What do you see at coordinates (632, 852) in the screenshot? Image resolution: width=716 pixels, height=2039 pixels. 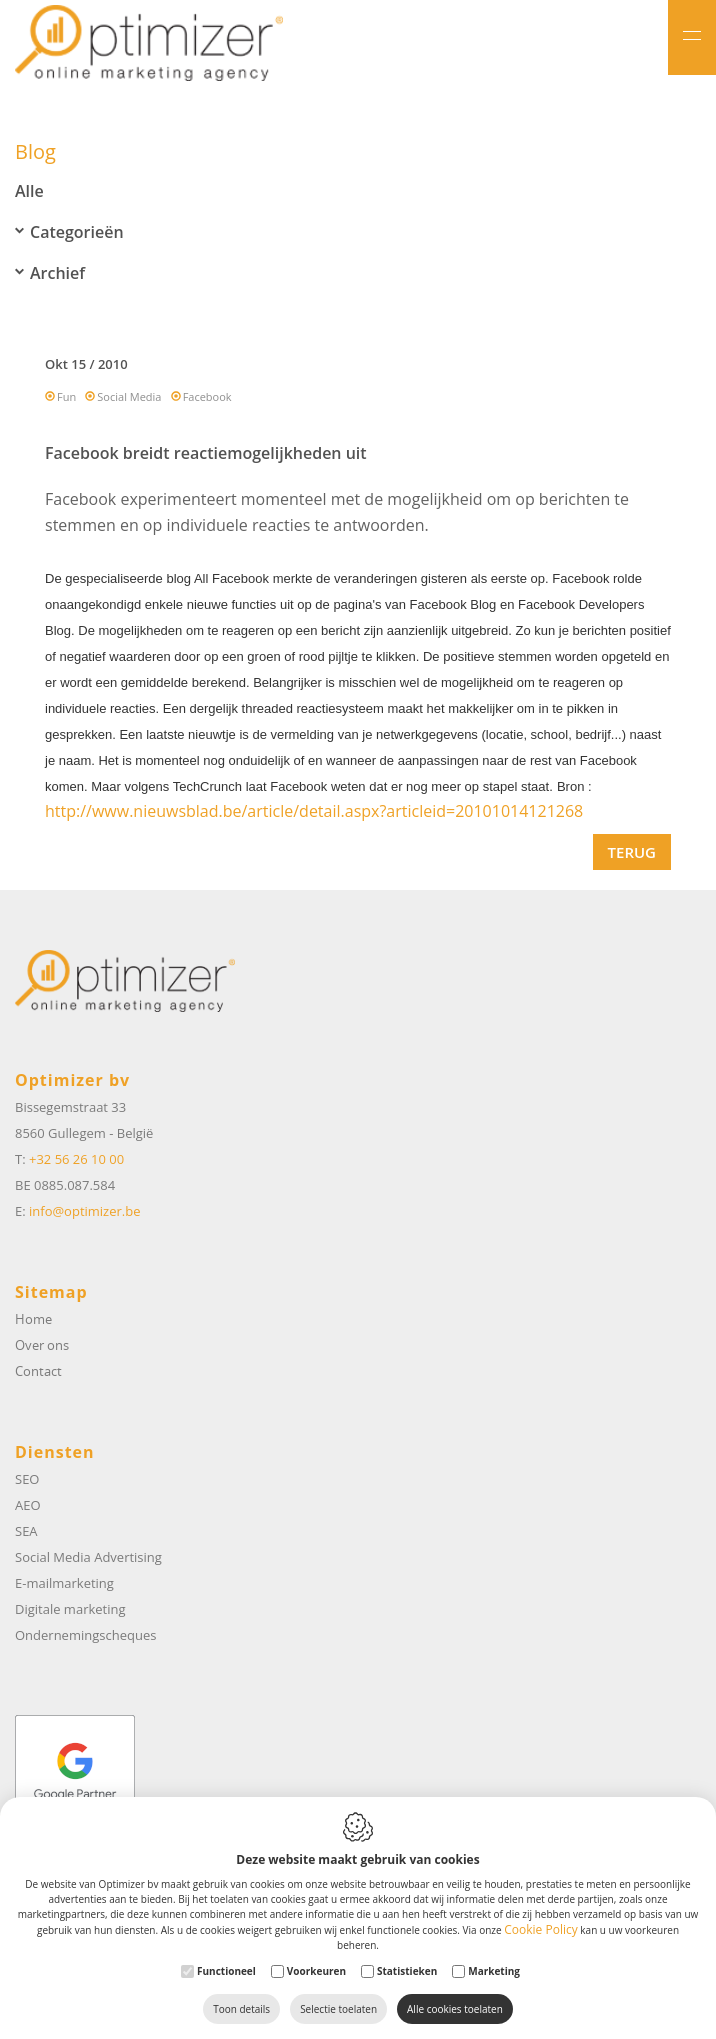 I see `Terug` at bounding box center [632, 852].